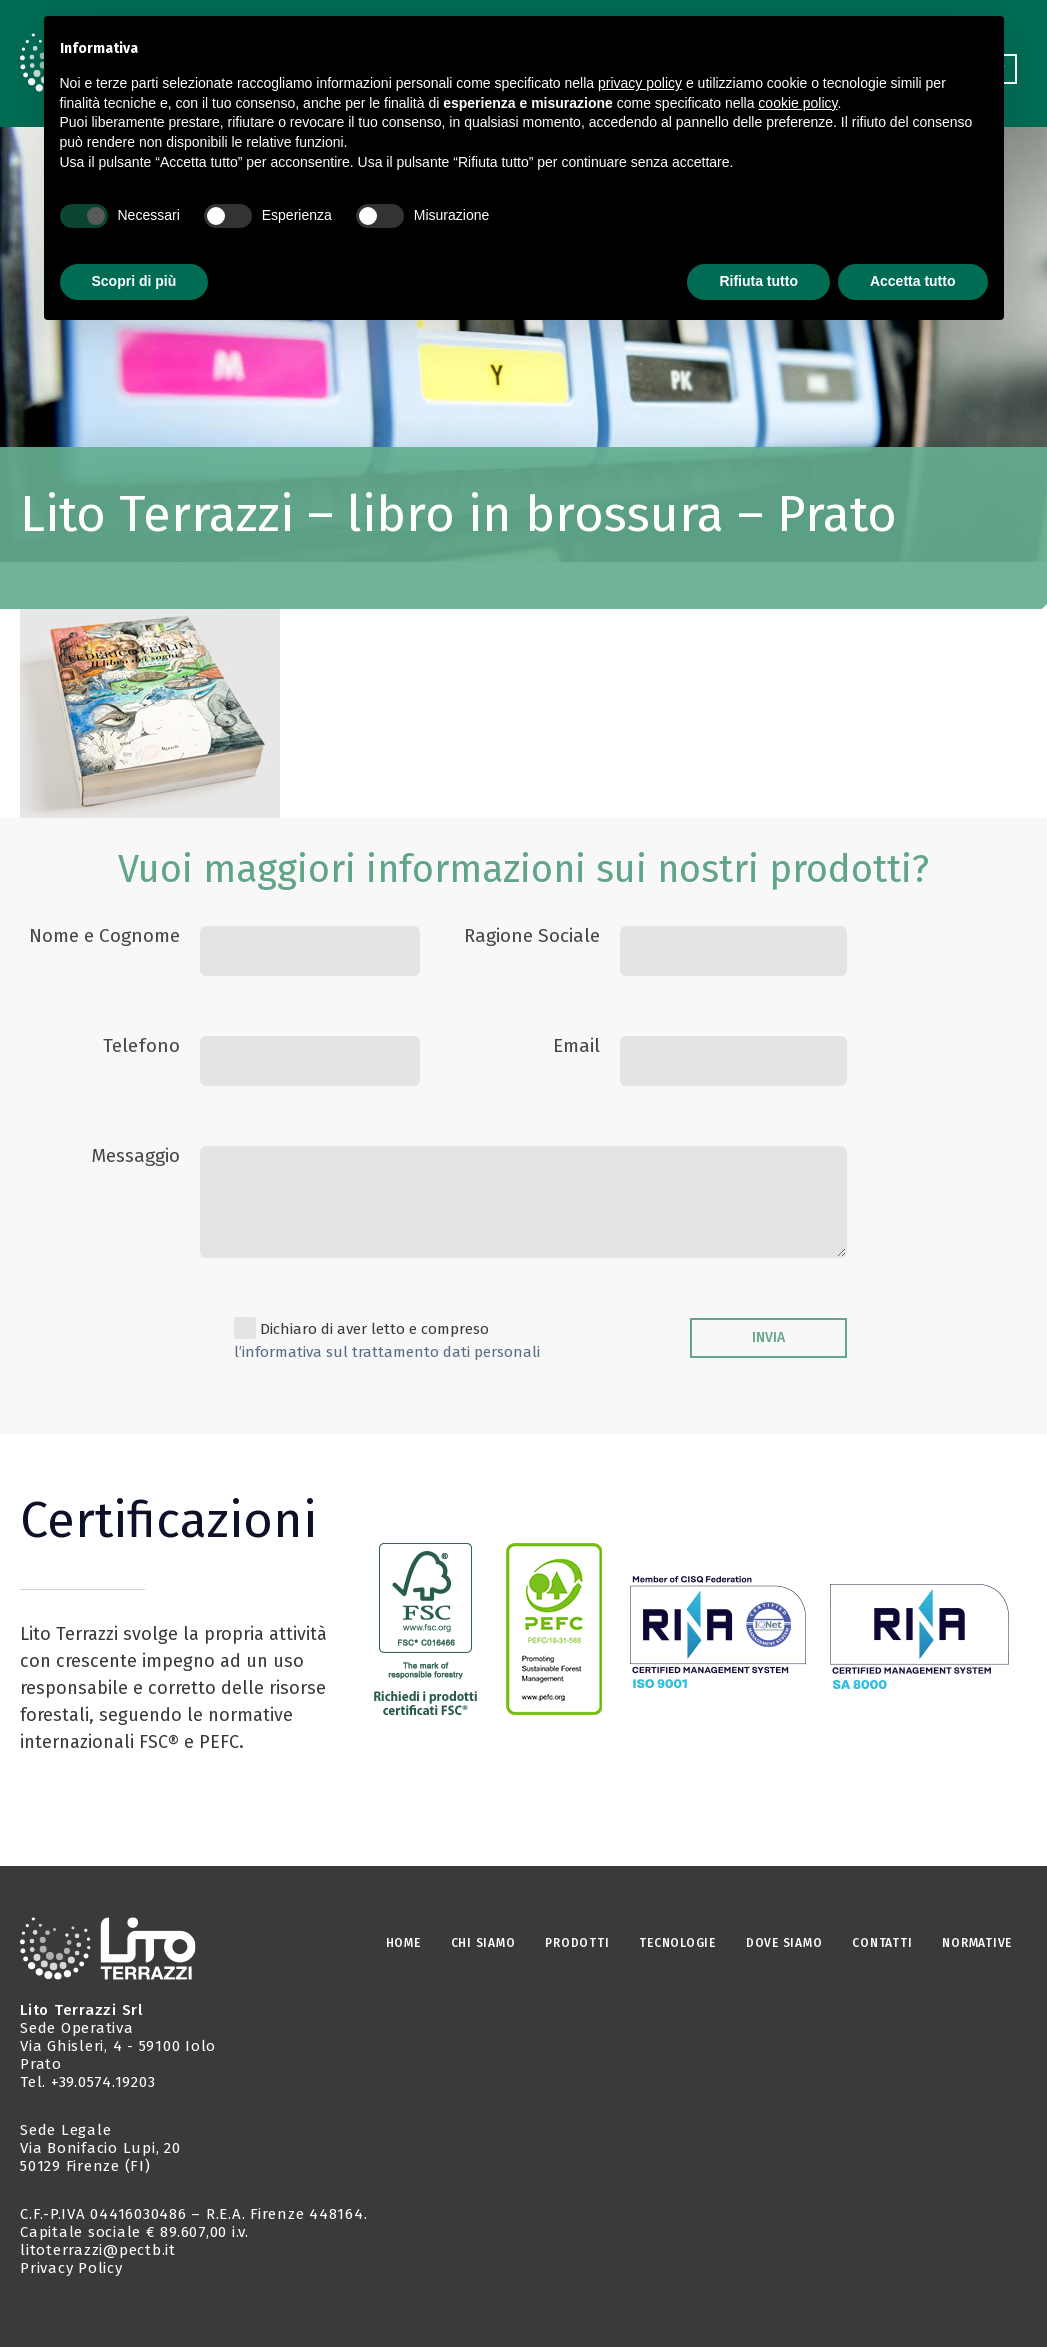 This screenshot has width=1047, height=2347. What do you see at coordinates (797, 103) in the screenshot?
I see `cookie policy [button]` at bounding box center [797, 103].